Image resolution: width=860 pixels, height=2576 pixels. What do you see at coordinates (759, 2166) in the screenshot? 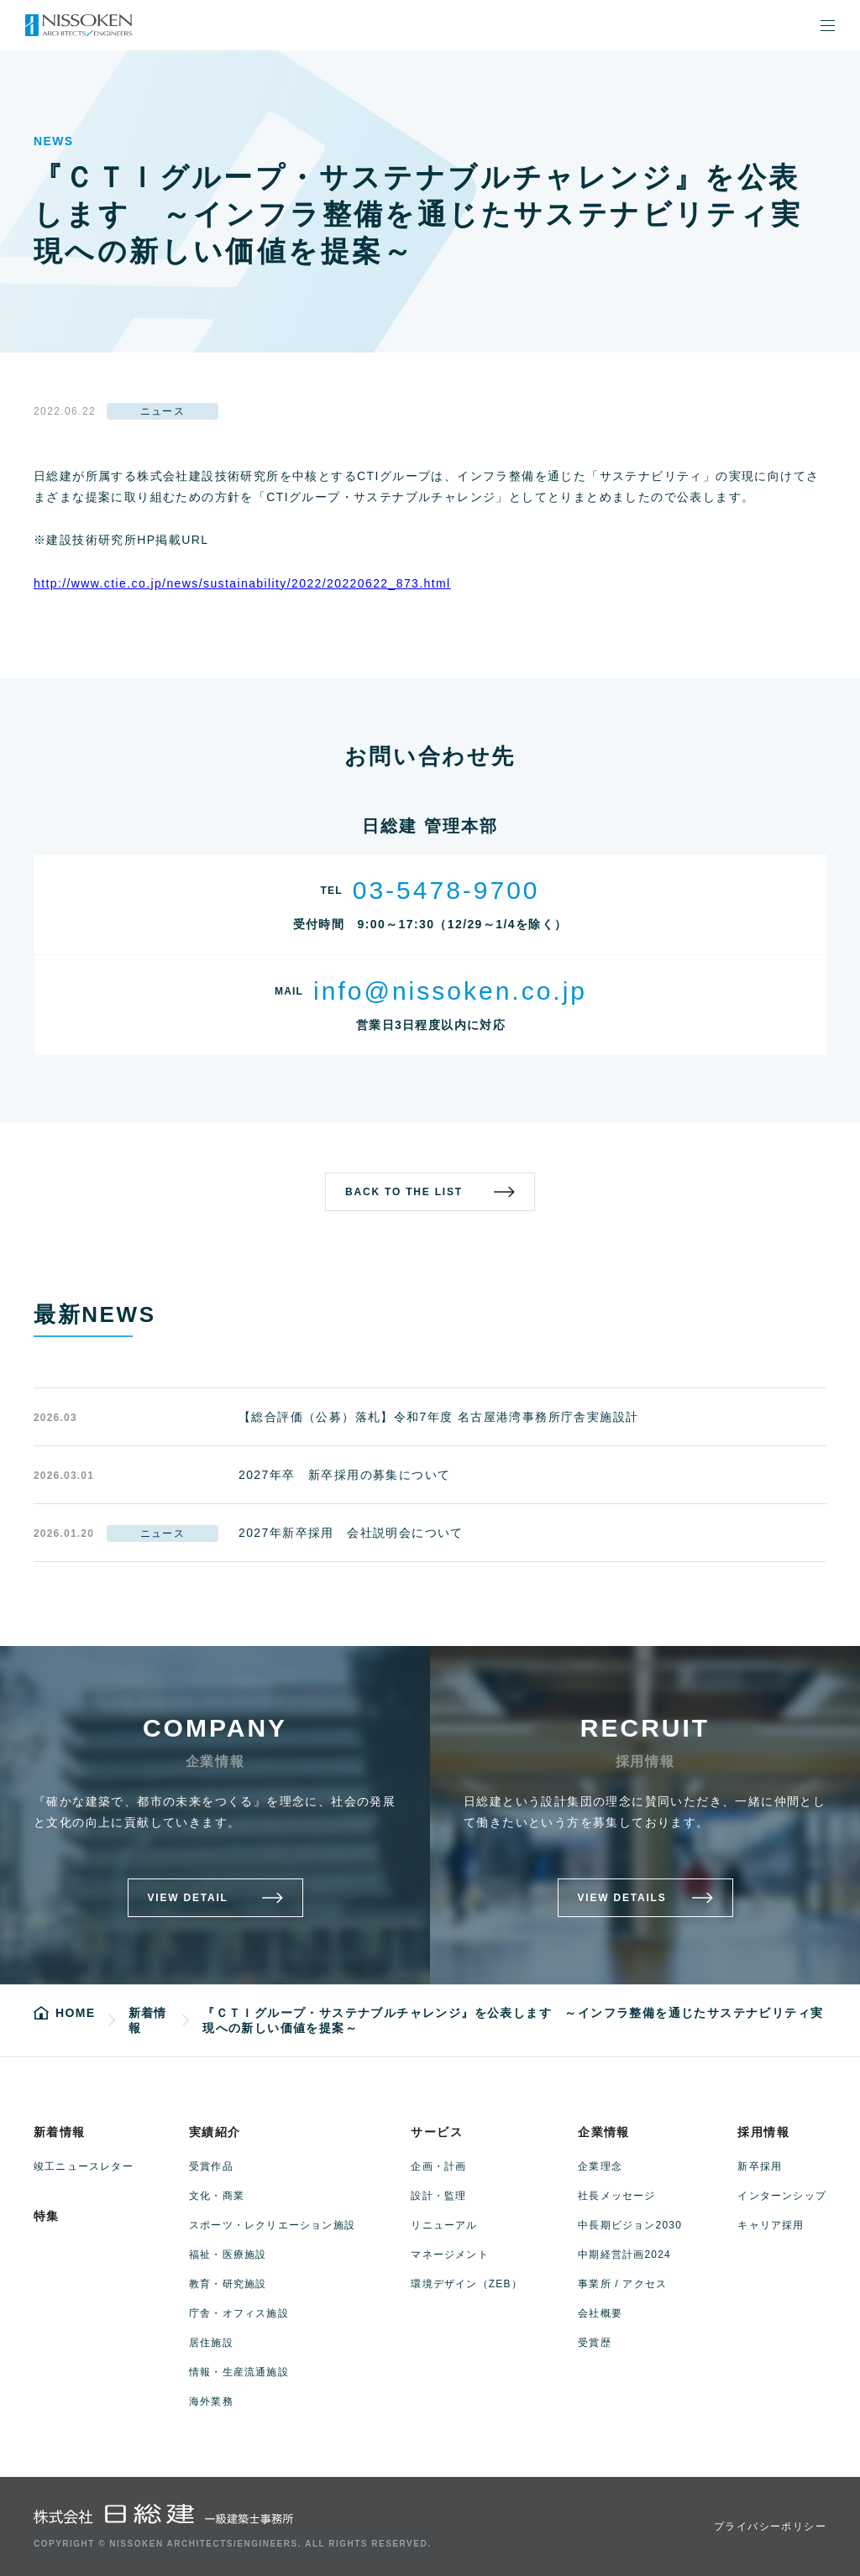
I see `新卒採用` at bounding box center [759, 2166].